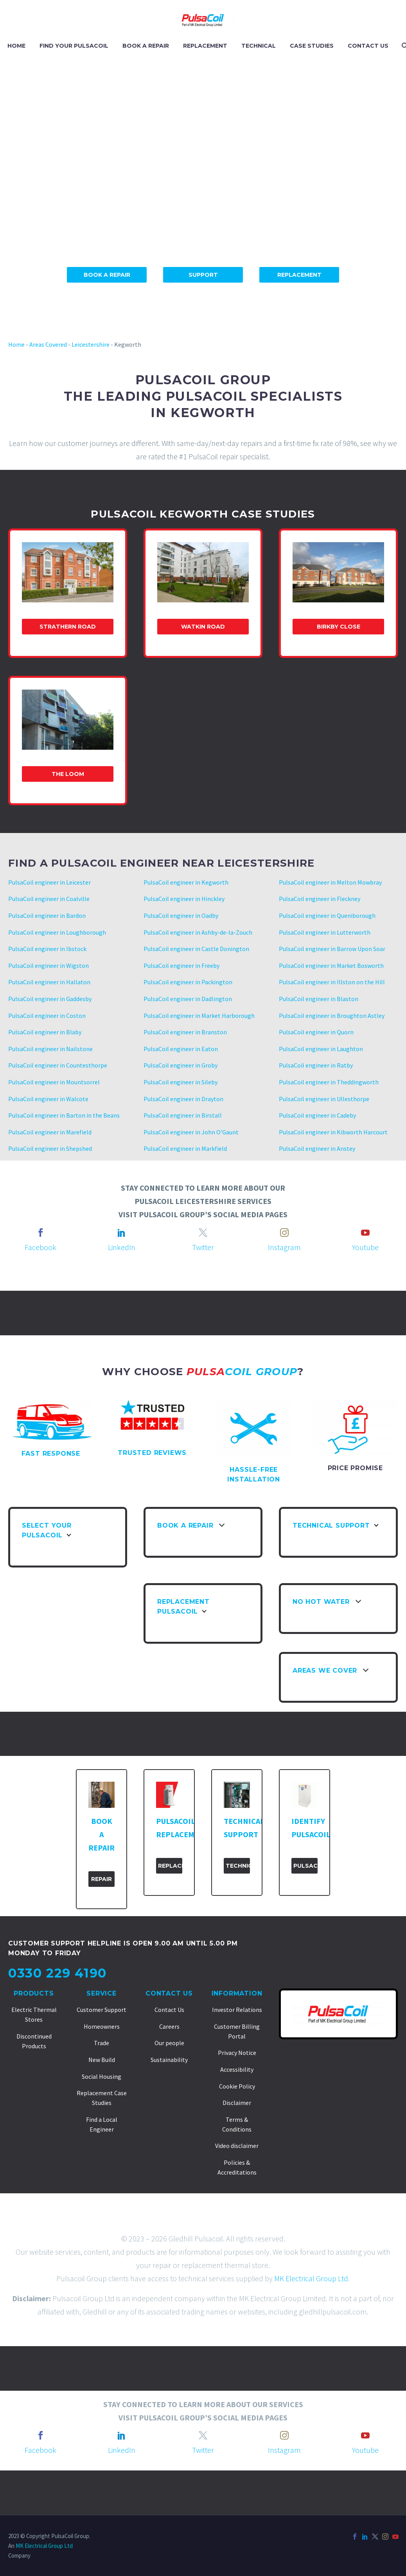 Image resolution: width=406 pixels, height=2576 pixels. I want to click on PulsaCoil engineer in Castle Donington, so click(196, 949).